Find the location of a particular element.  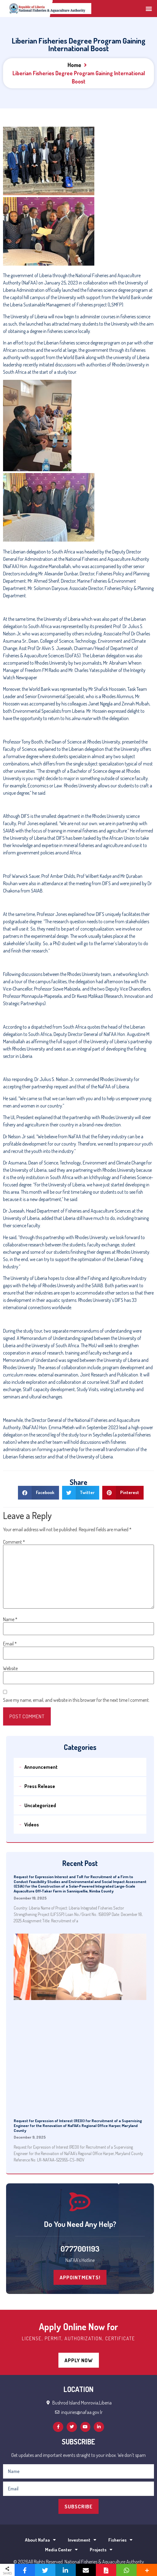

Home is located at coordinates (74, 65).